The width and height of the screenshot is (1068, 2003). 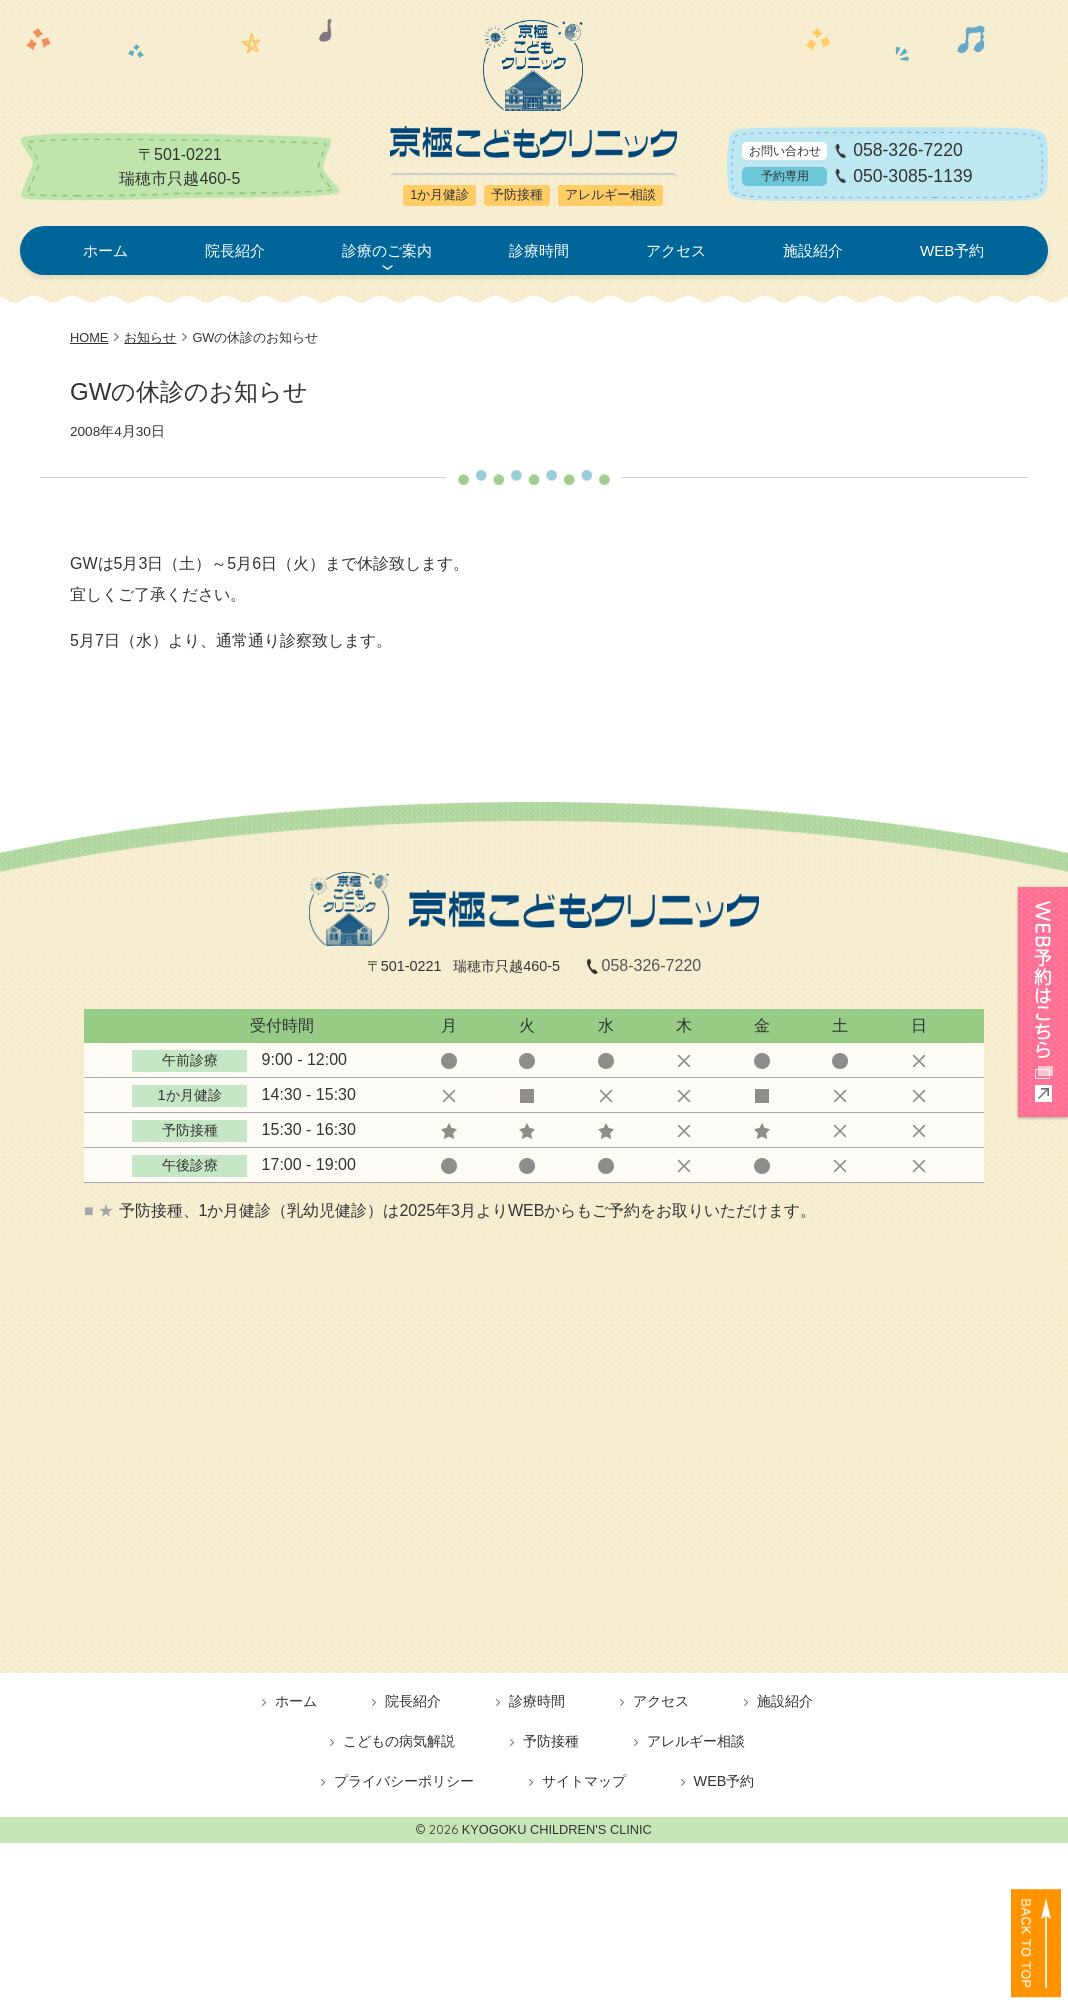 I want to click on 院長紹介, so click(x=235, y=250).